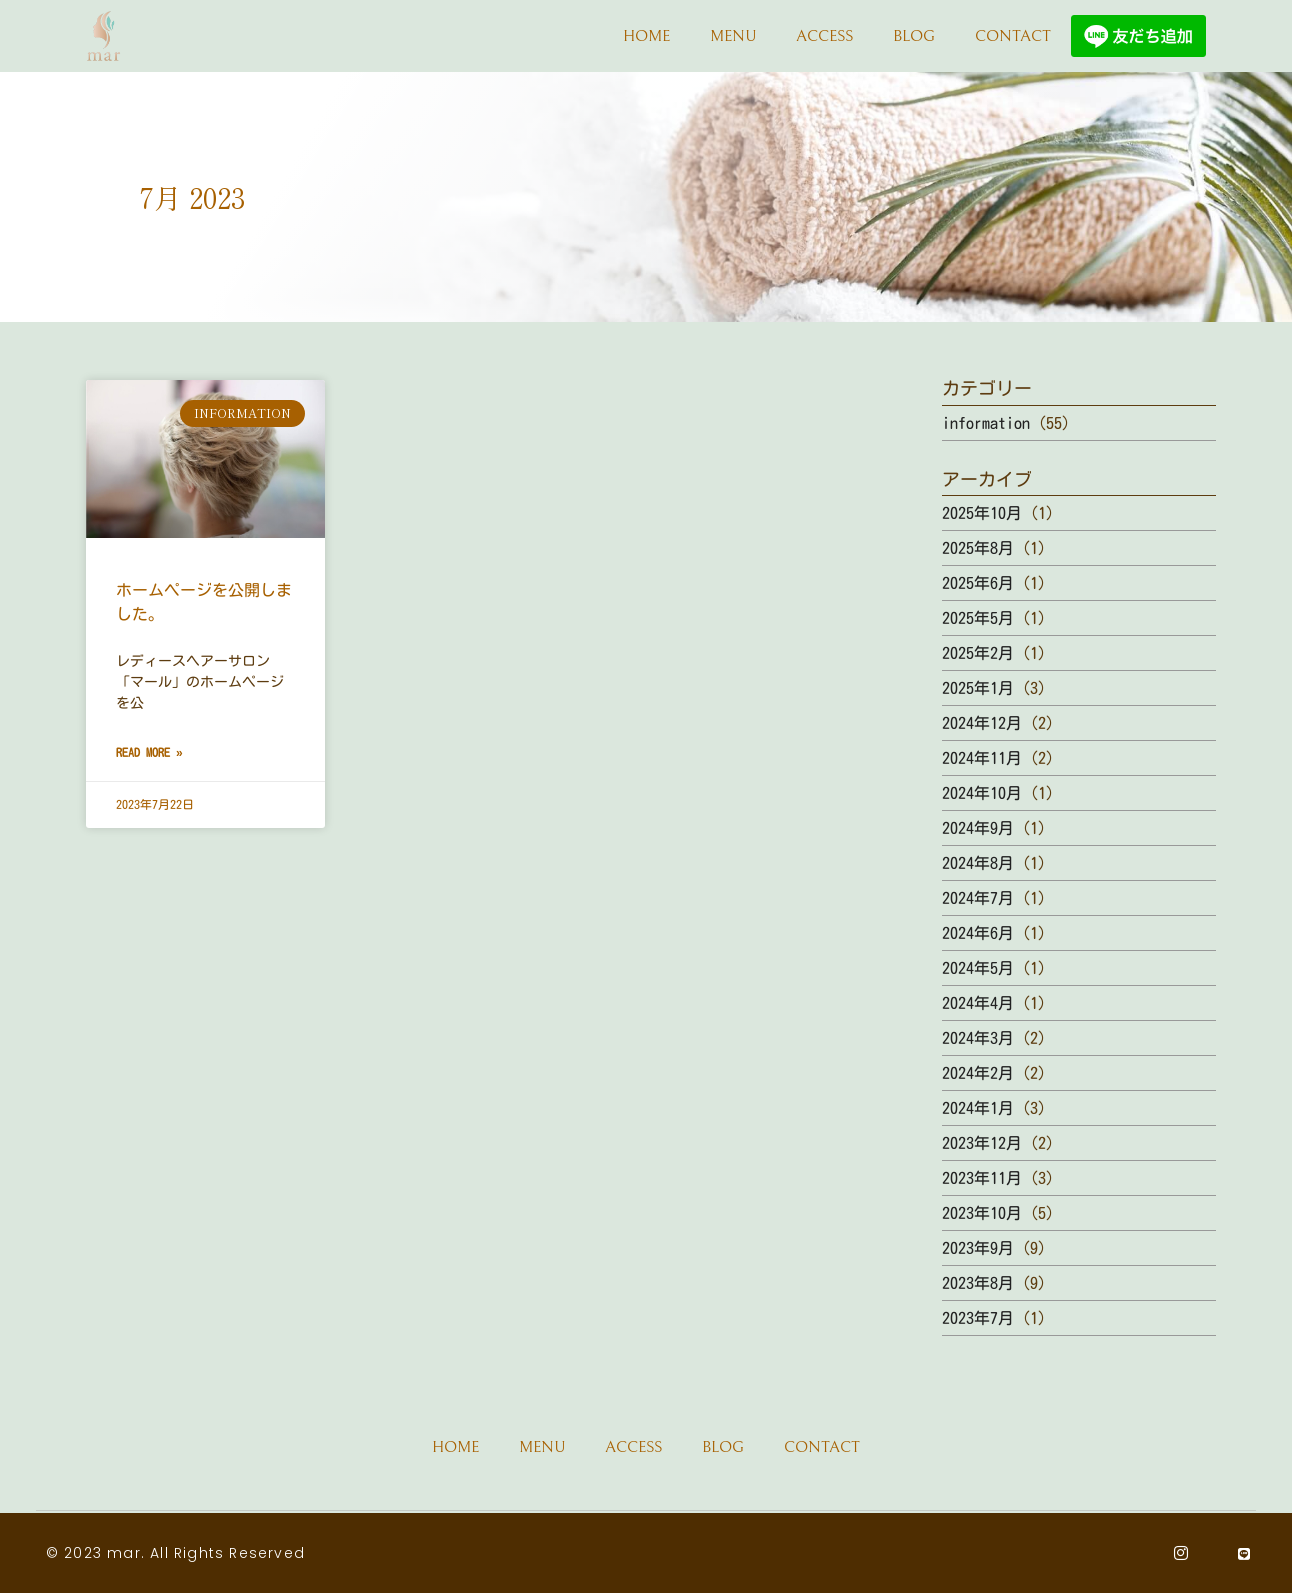 Image resolution: width=1292 pixels, height=1593 pixels. What do you see at coordinates (982, 1178) in the screenshot?
I see `2023年11月` at bounding box center [982, 1178].